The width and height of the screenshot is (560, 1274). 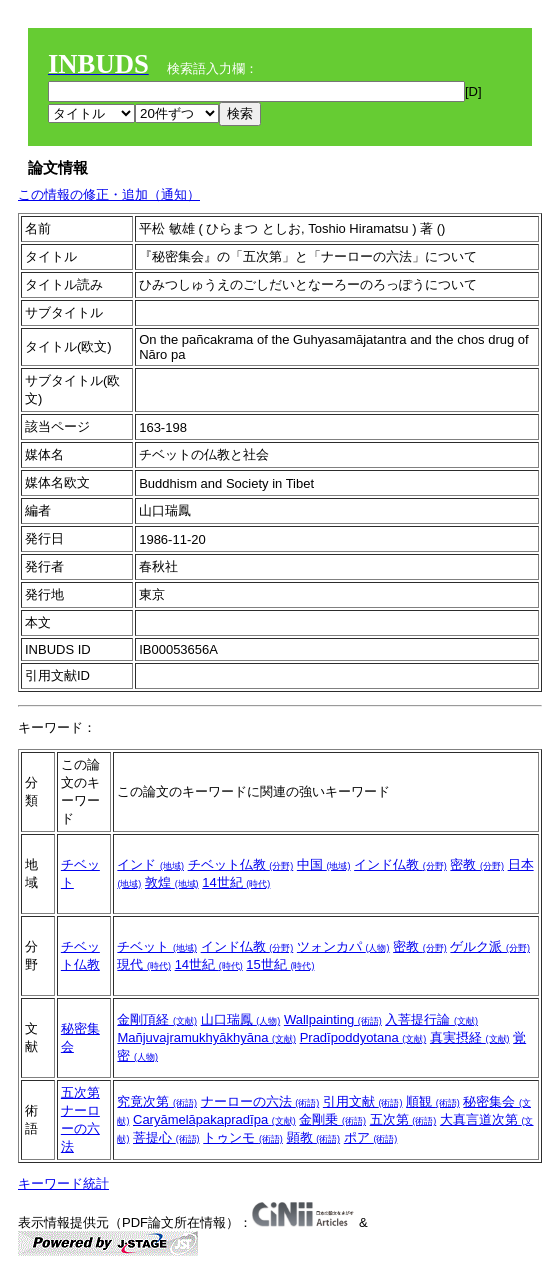 What do you see at coordinates (343, 946) in the screenshot?
I see `ツォンカパ` at bounding box center [343, 946].